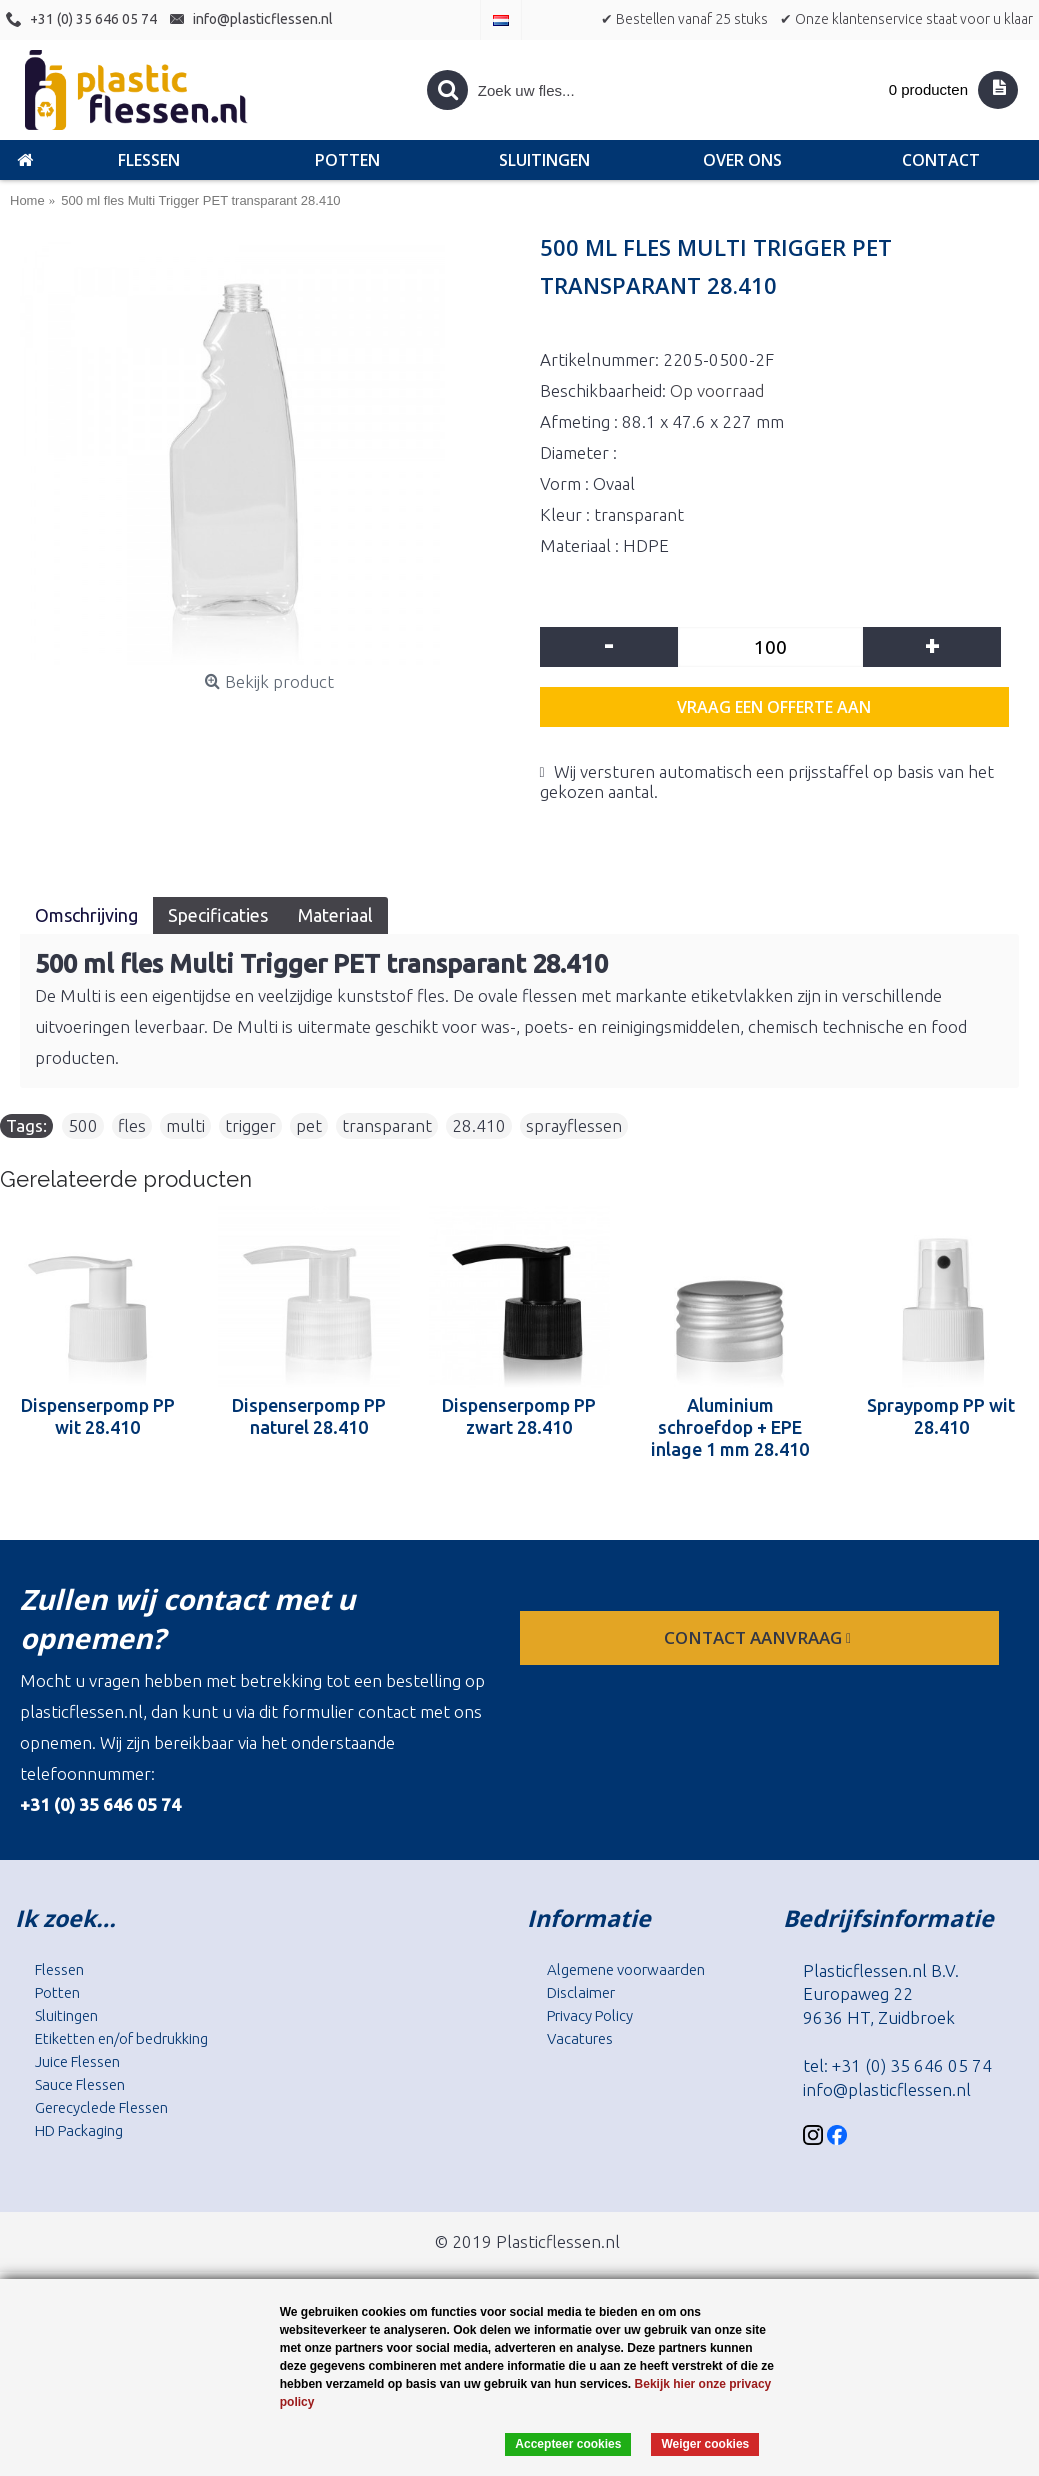 The width and height of the screenshot is (1039, 2476). I want to click on Weiger cookies, so click(705, 2444).